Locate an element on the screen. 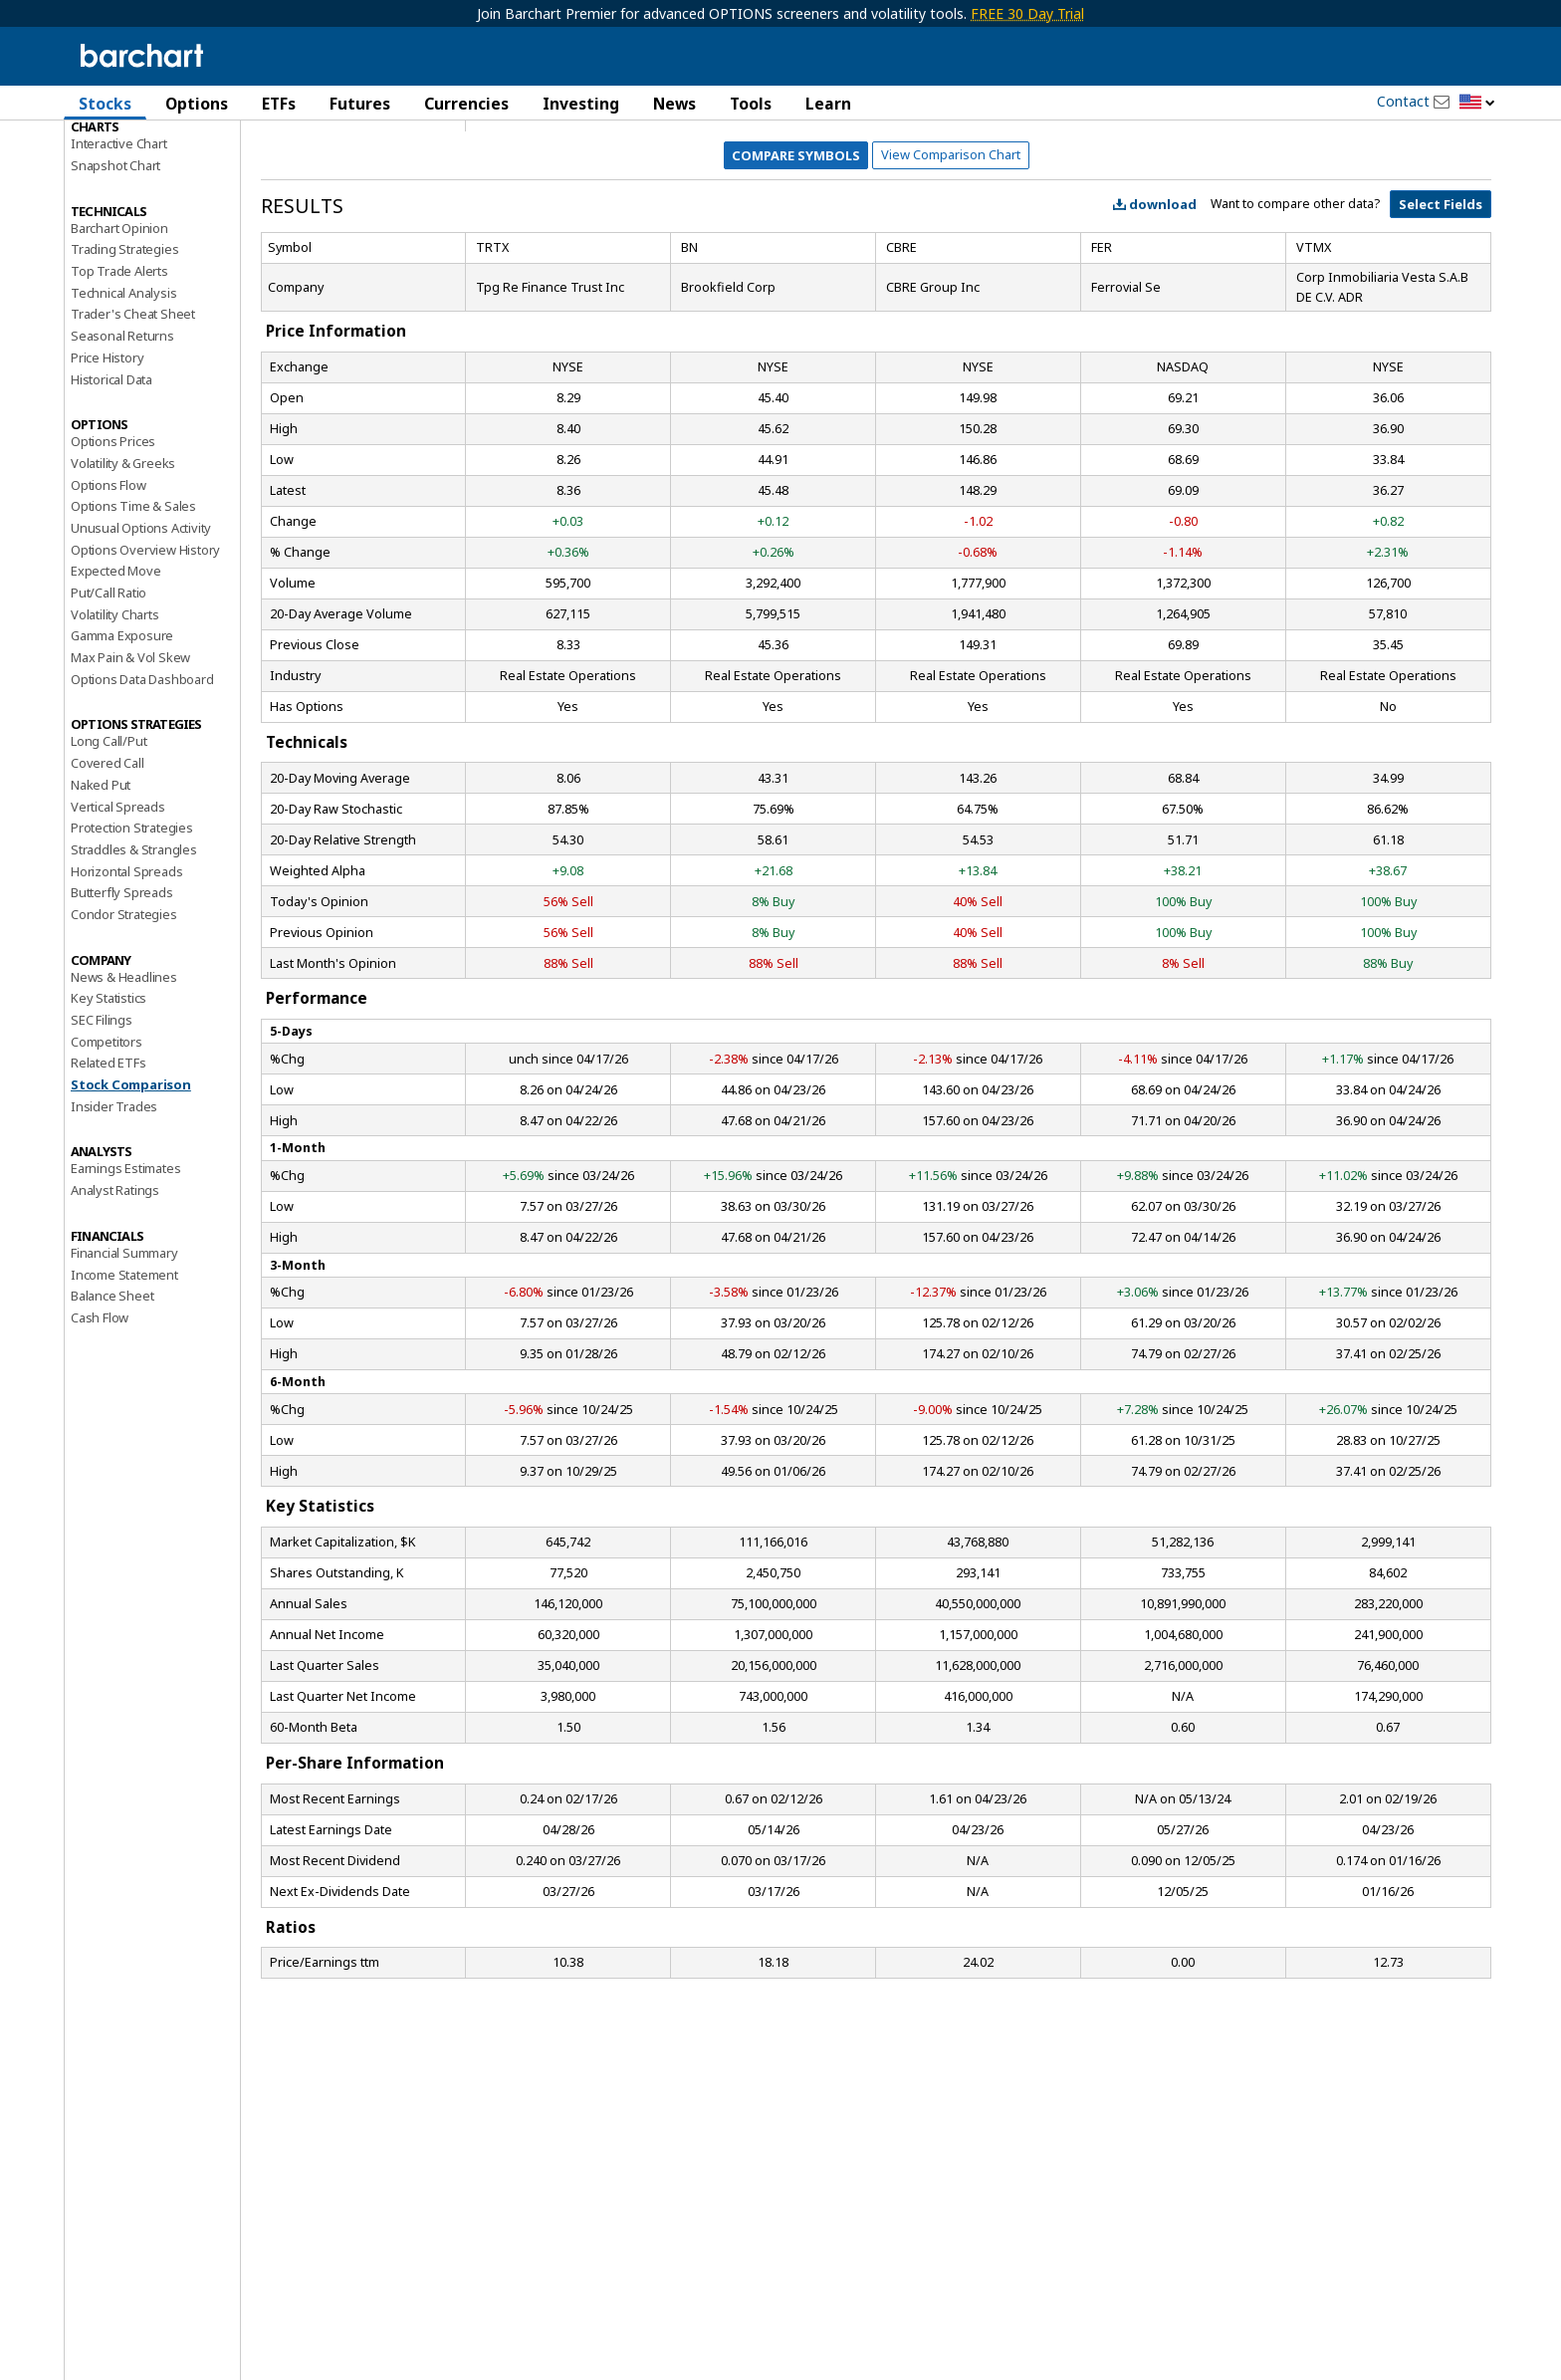 The width and height of the screenshot is (1561, 2380). Volatility & Greeks is located at coordinates (123, 560).